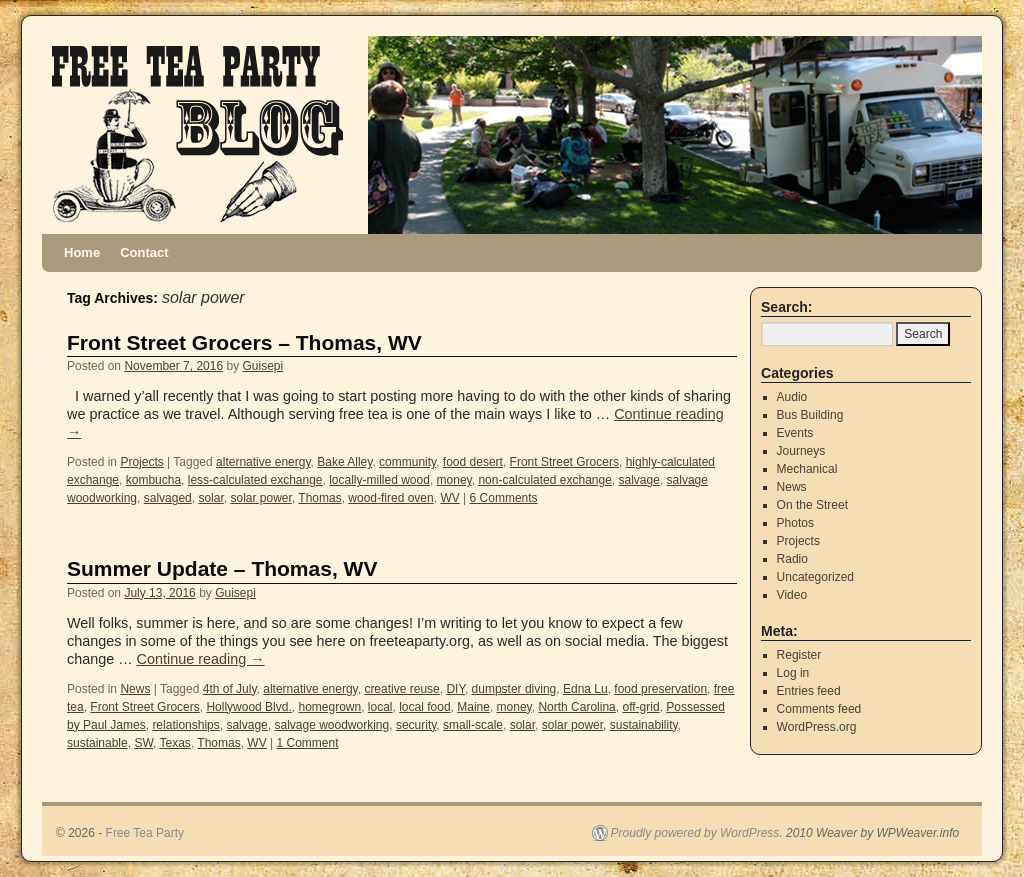 The width and height of the screenshot is (1024, 877). I want to click on Continue reading, so click(201, 659).